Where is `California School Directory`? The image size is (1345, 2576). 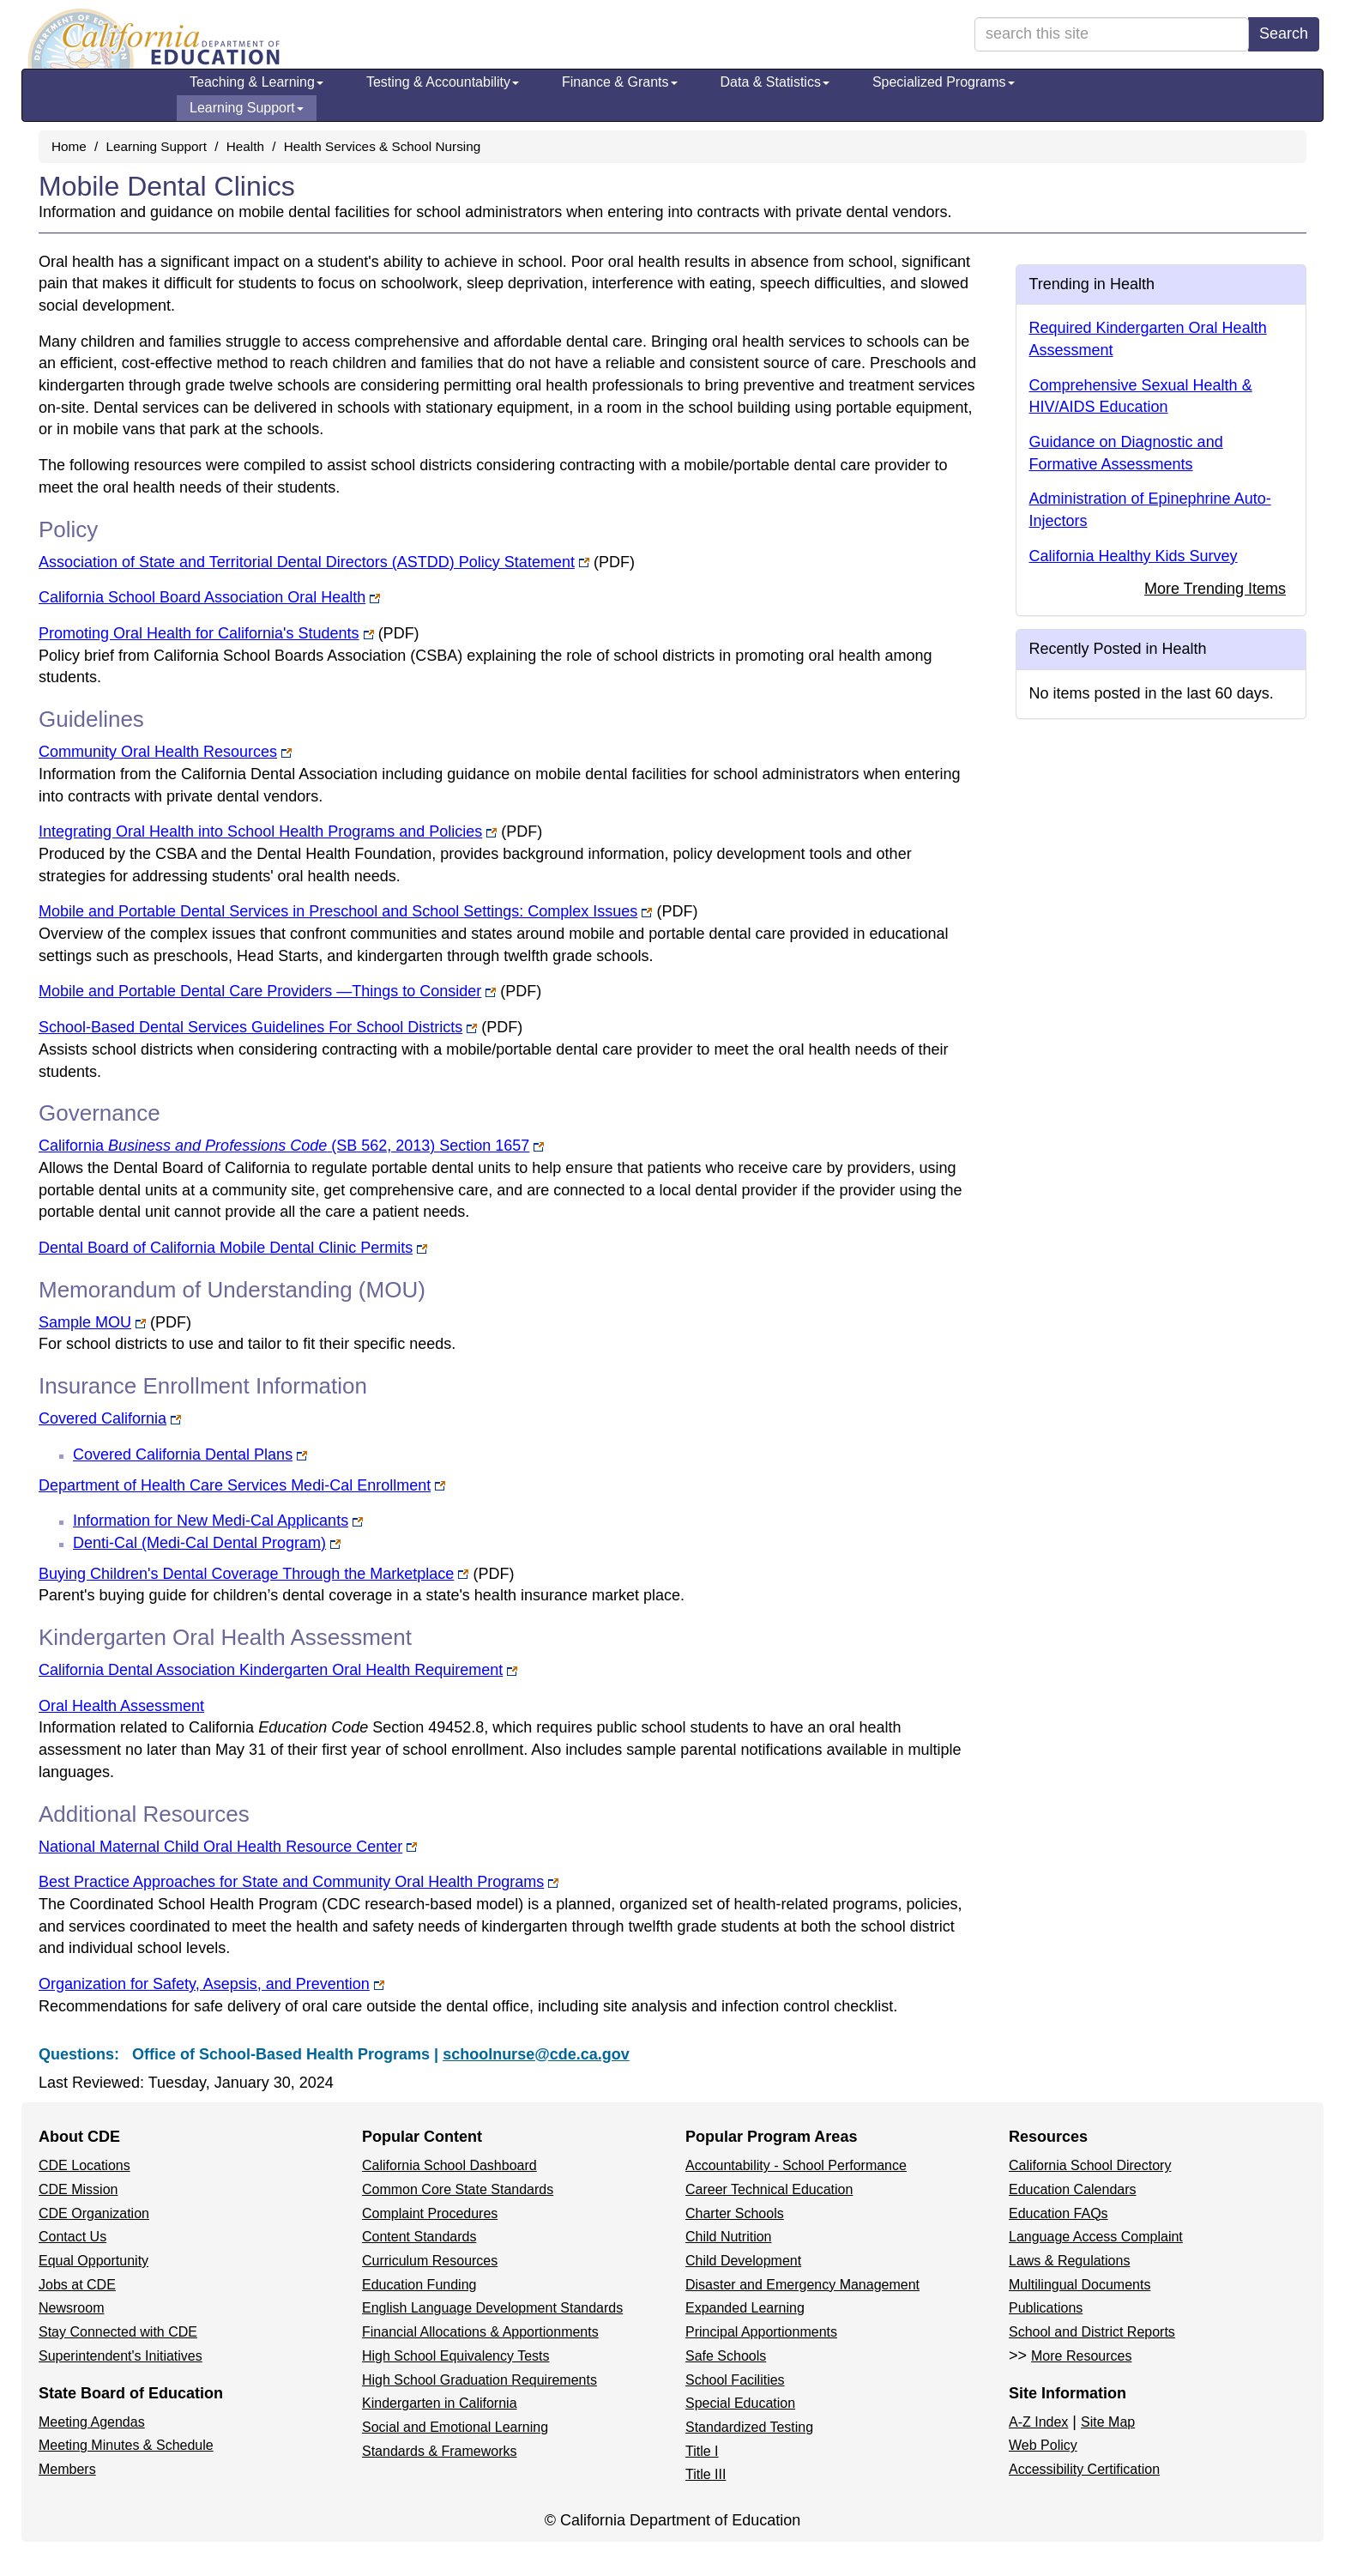
California School Directory is located at coordinates (1090, 2165).